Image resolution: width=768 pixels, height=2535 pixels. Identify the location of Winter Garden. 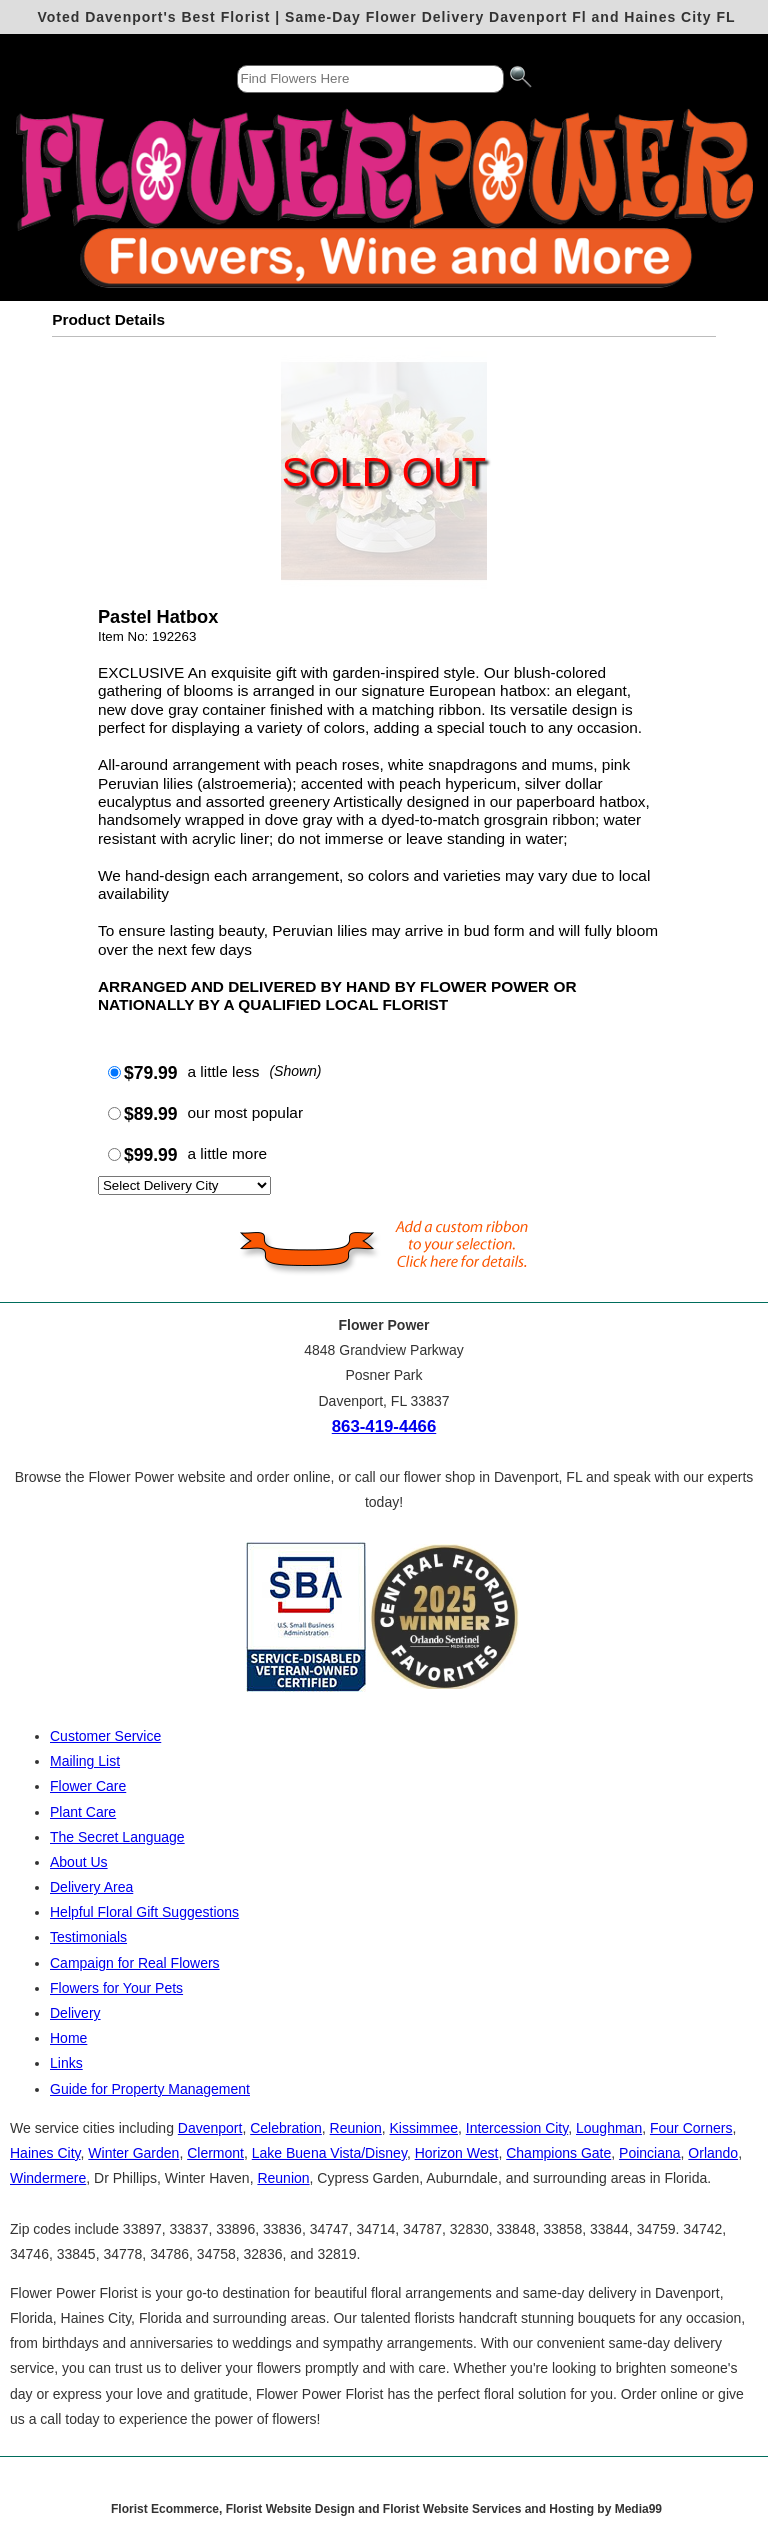
(133, 2153).